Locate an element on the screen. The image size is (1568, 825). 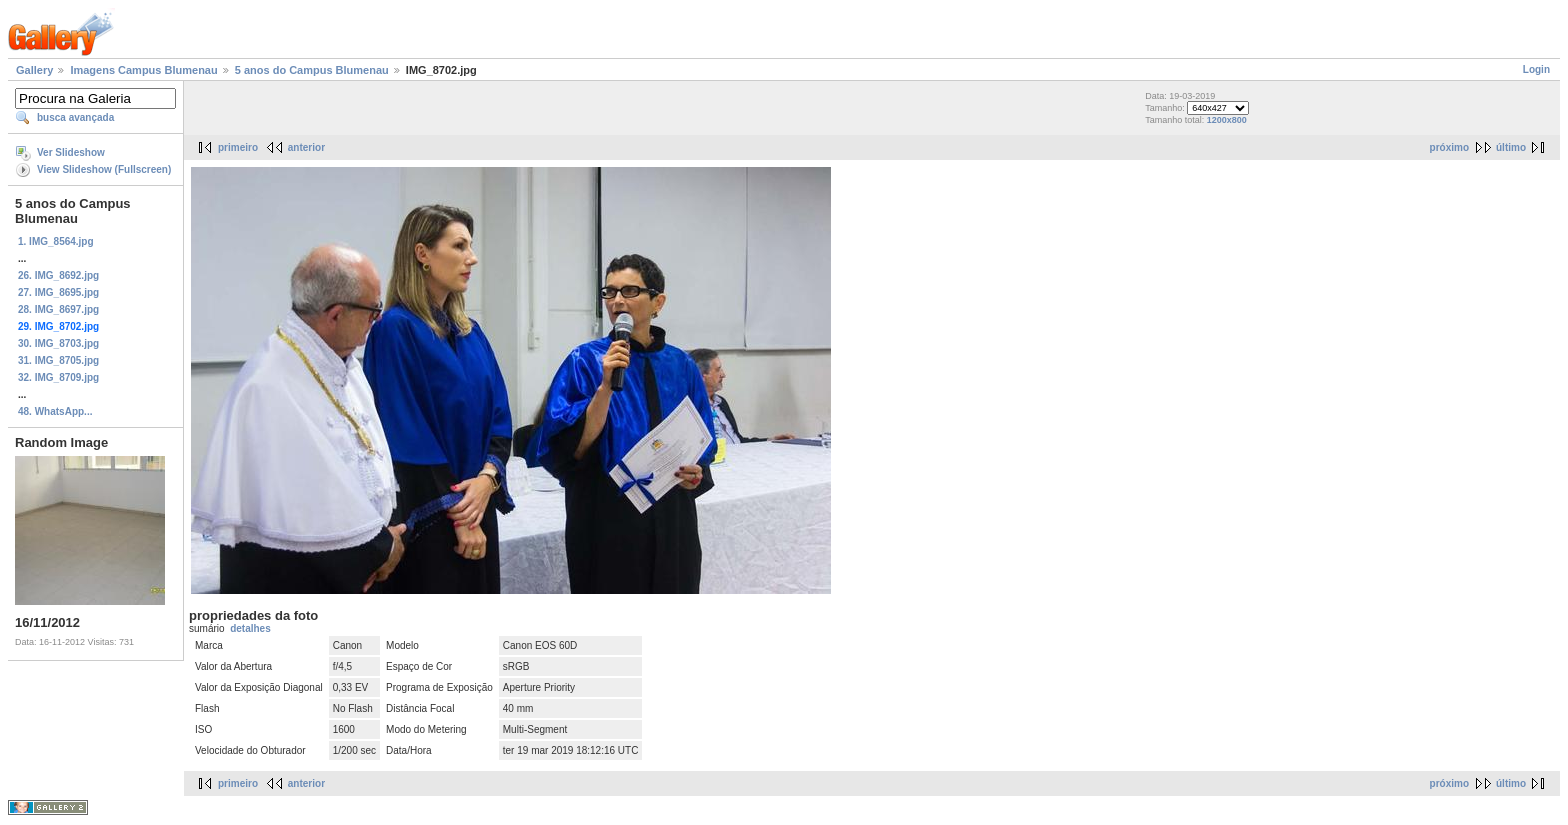
View Slideshow (Fullscreen) is located at coordinates (104, 169).